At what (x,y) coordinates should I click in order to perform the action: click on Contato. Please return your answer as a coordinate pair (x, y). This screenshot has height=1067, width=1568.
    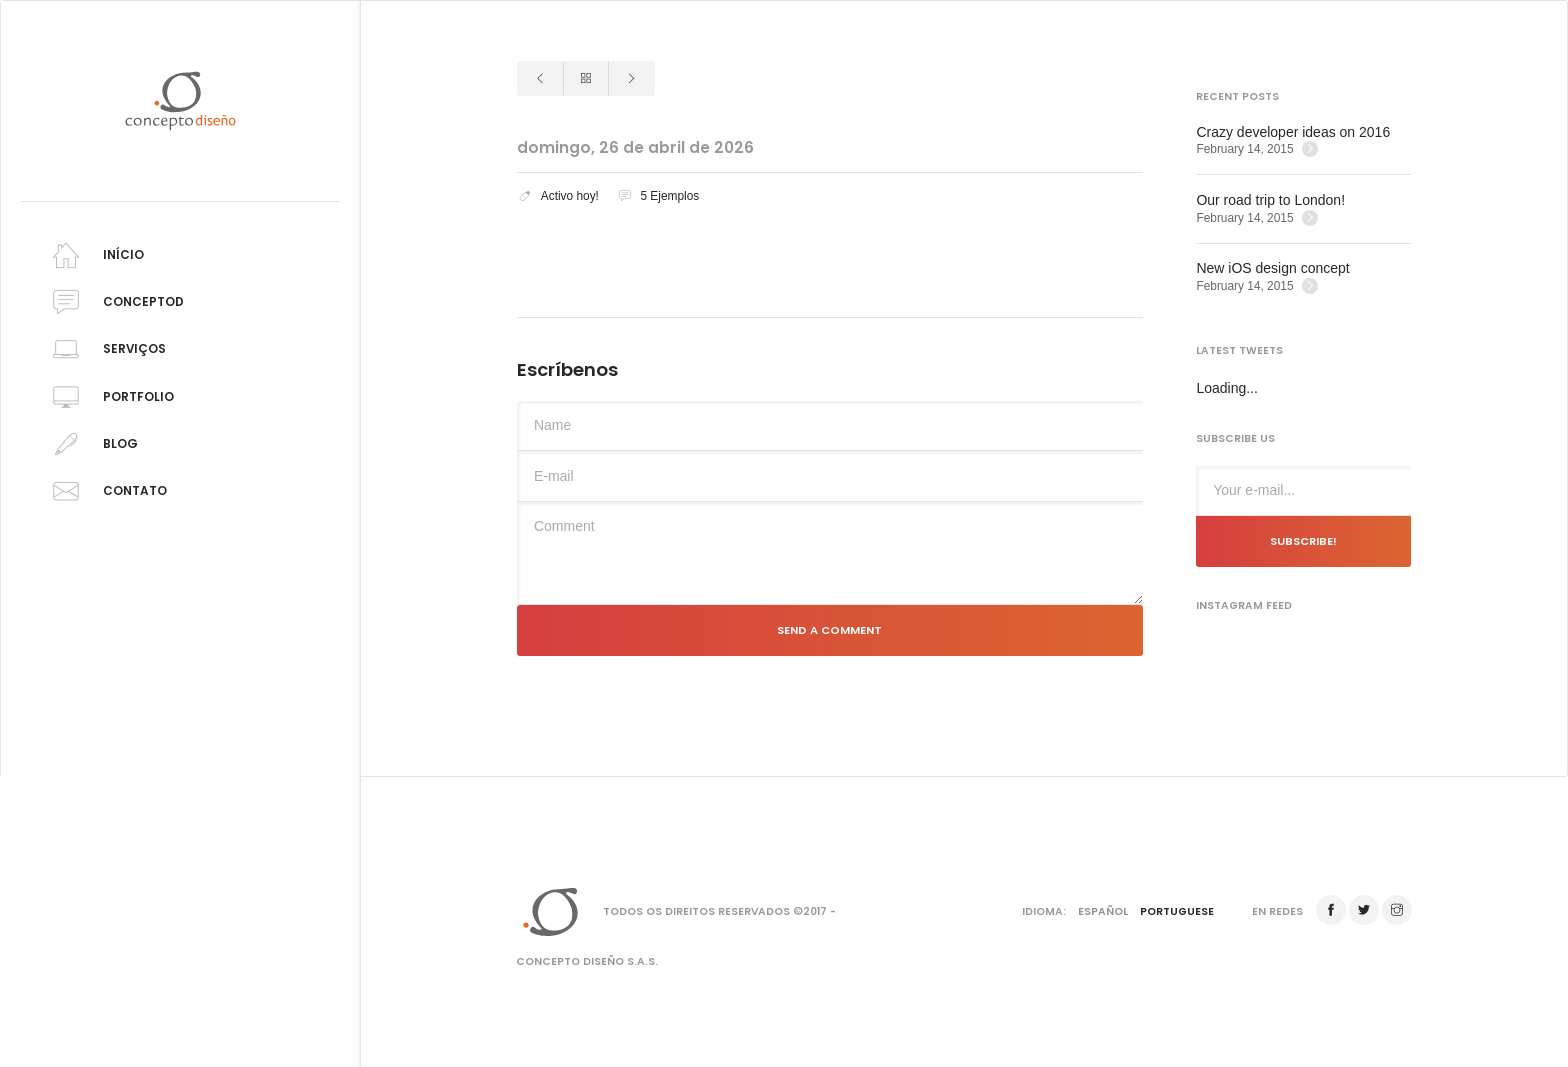
    Looking at the image, I should click on (106, 491).